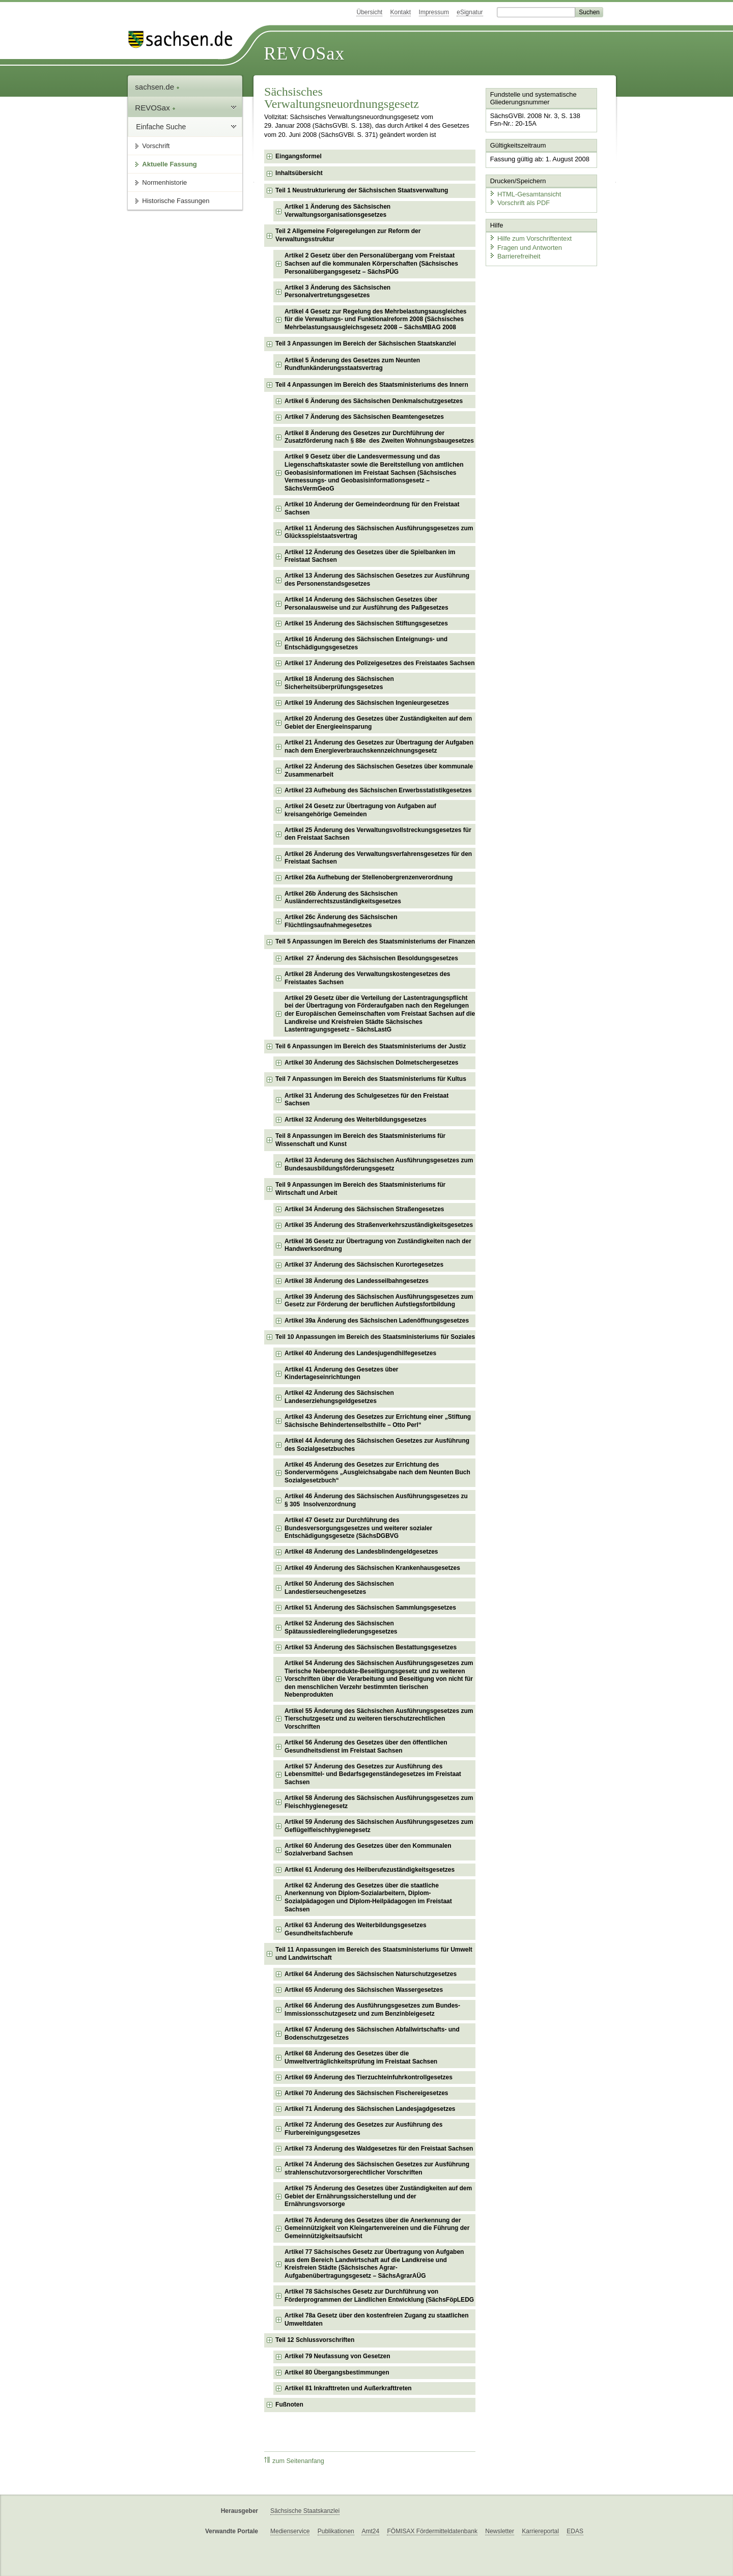 This screenshot has height=2576, width=733. Describe the element at coordinates (366, 1099) in the screenshot. I see `Artikel 31 Änderung des Schulgesetzes für den Freistaat Sachsen [checkbox]` at that location.